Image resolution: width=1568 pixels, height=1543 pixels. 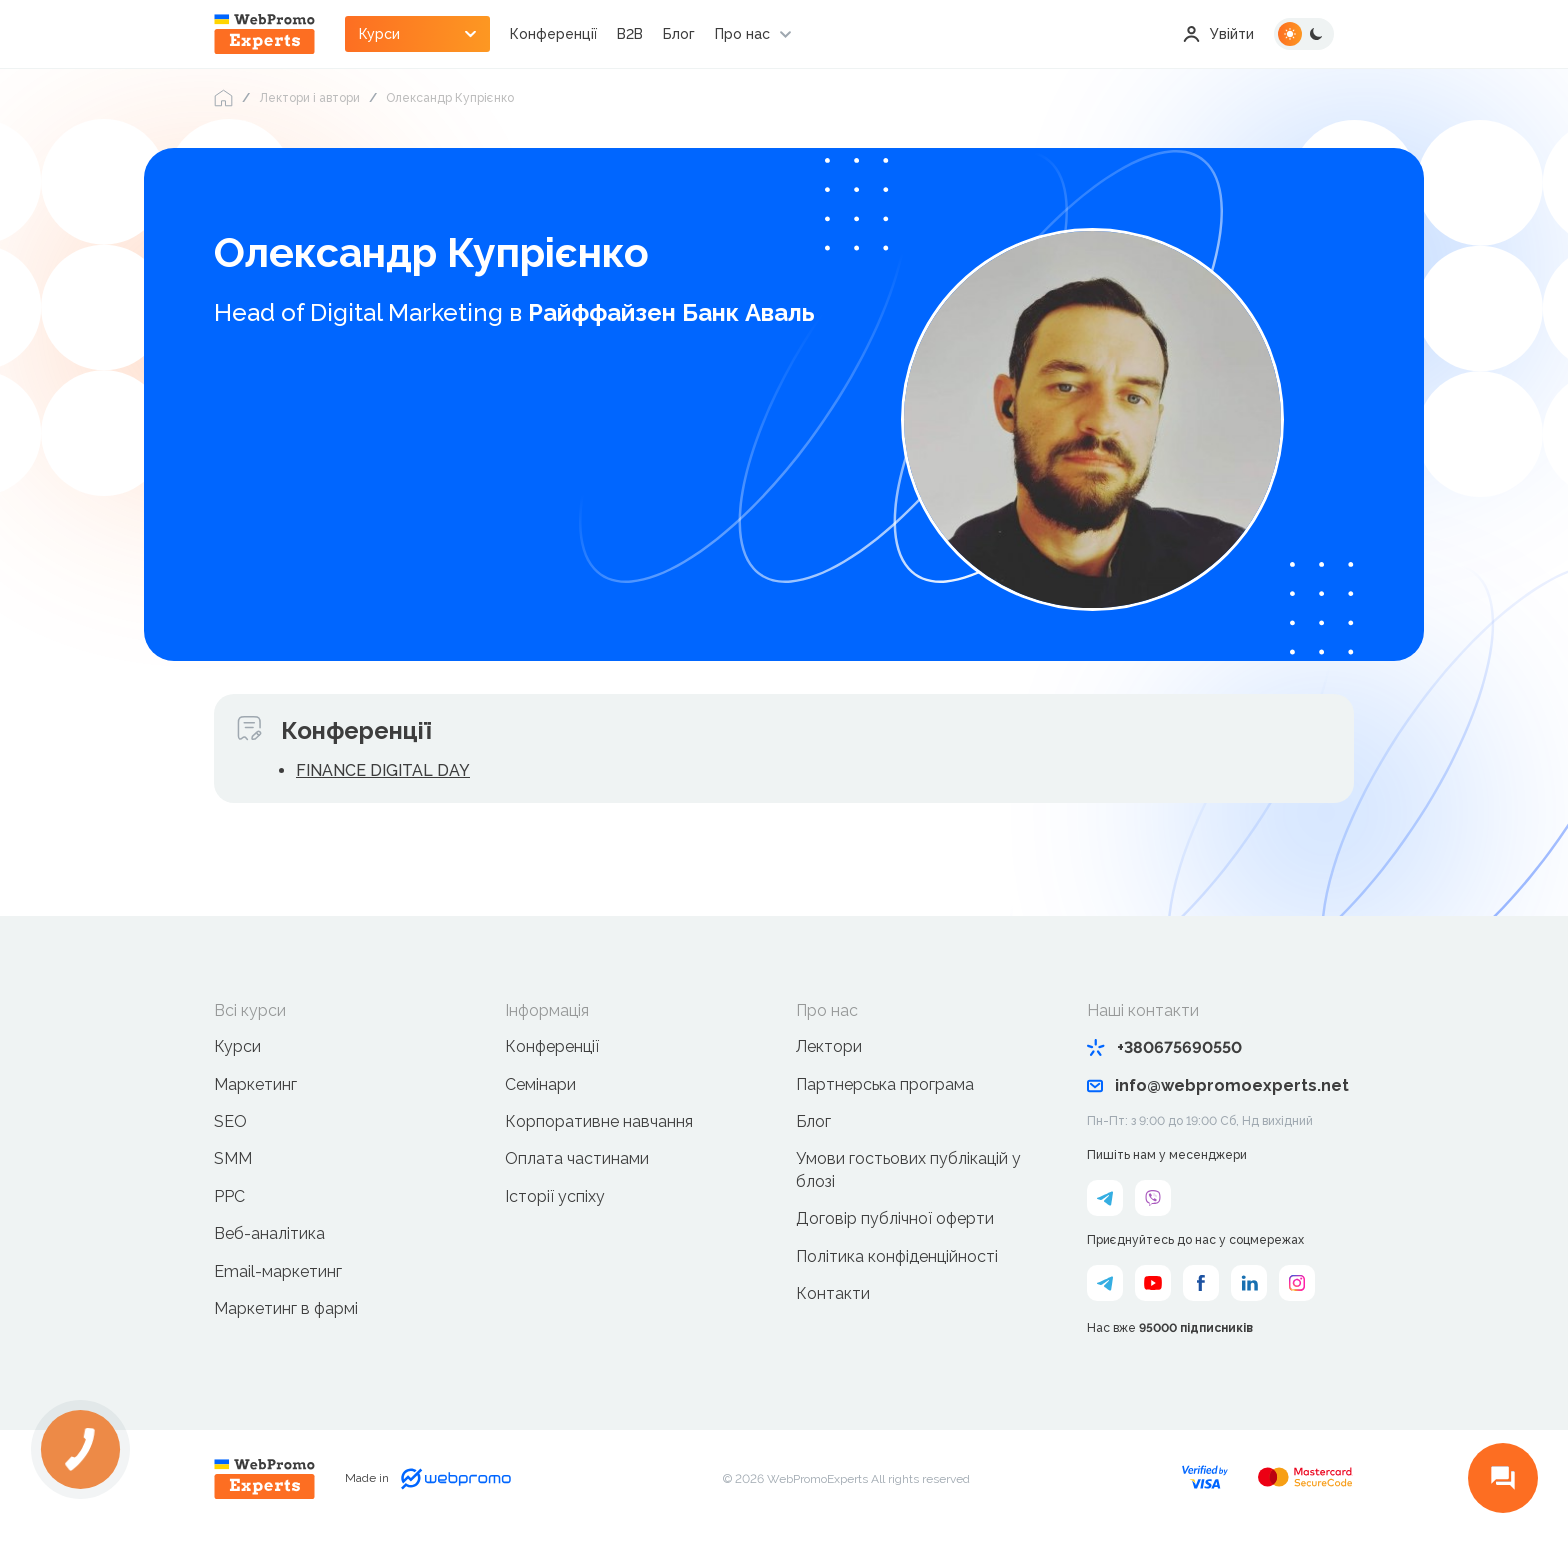 What do you see at coordinates (286, 1308) in the screenshot?
I see `Маркетинг в фармі` at bounding box center [286, 1308].